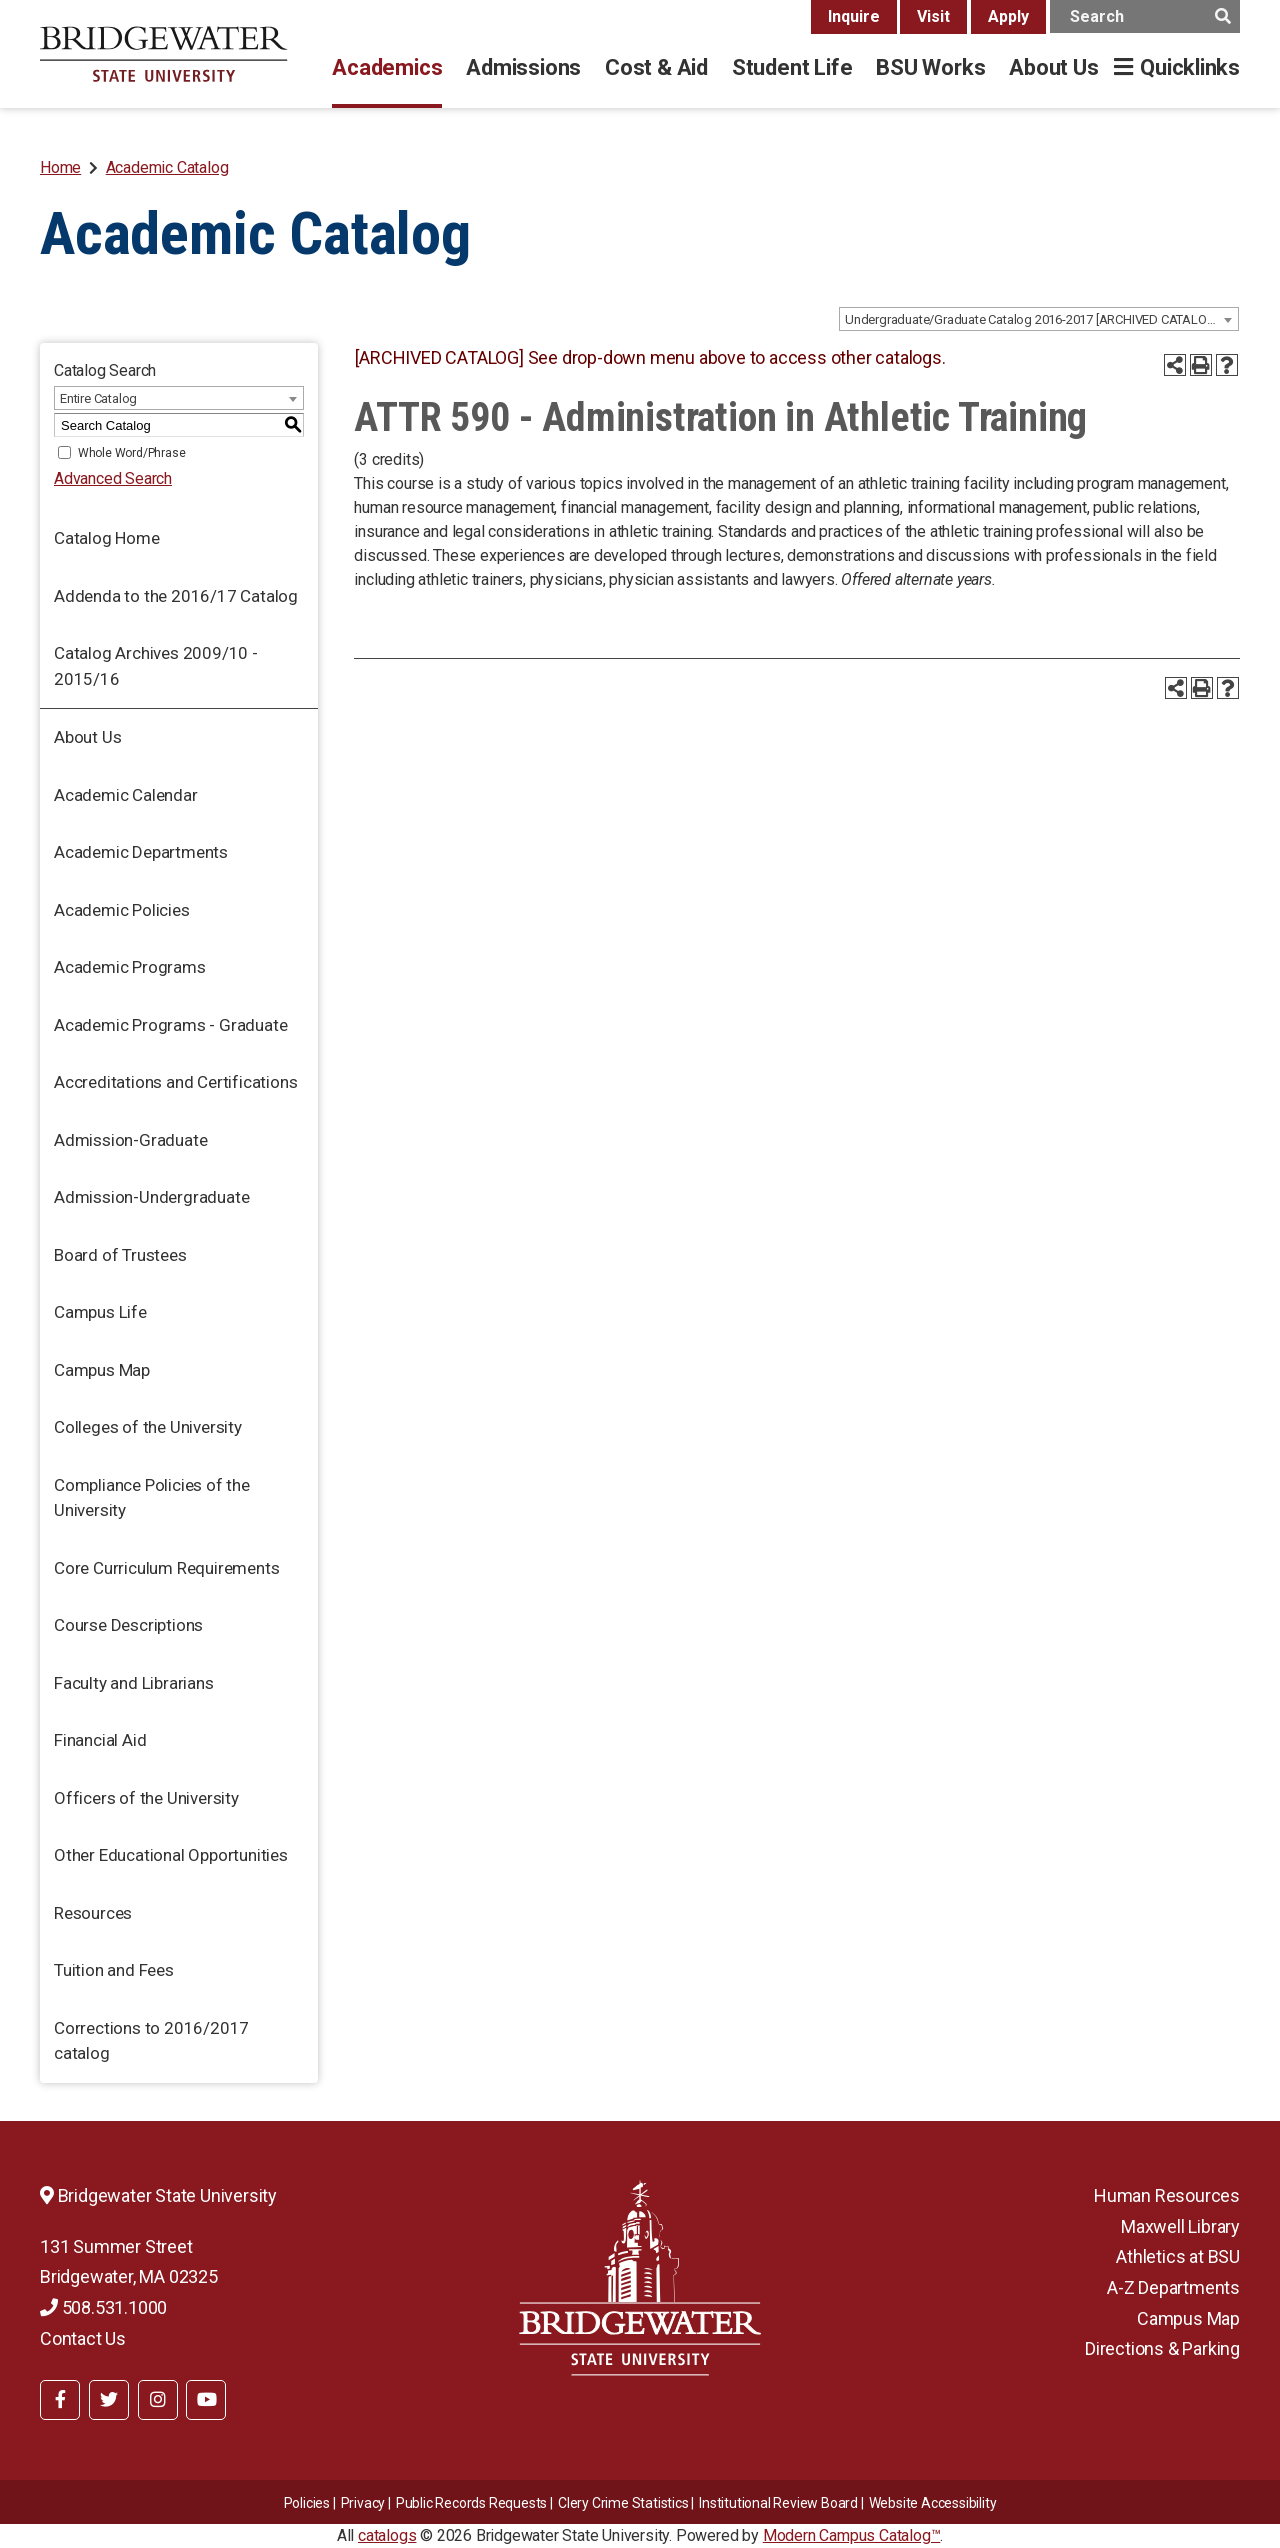 The height and width of the screenshot is (2548, 1280). I want to click on Contact Us, so click(83, 2338).